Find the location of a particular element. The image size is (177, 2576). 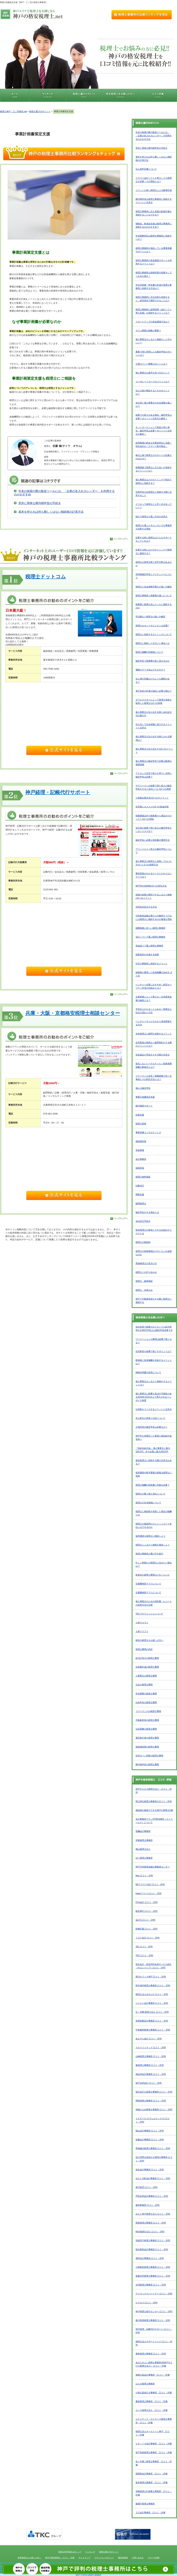

確定申告をする場合とは is located at coordinates (147, 1212).